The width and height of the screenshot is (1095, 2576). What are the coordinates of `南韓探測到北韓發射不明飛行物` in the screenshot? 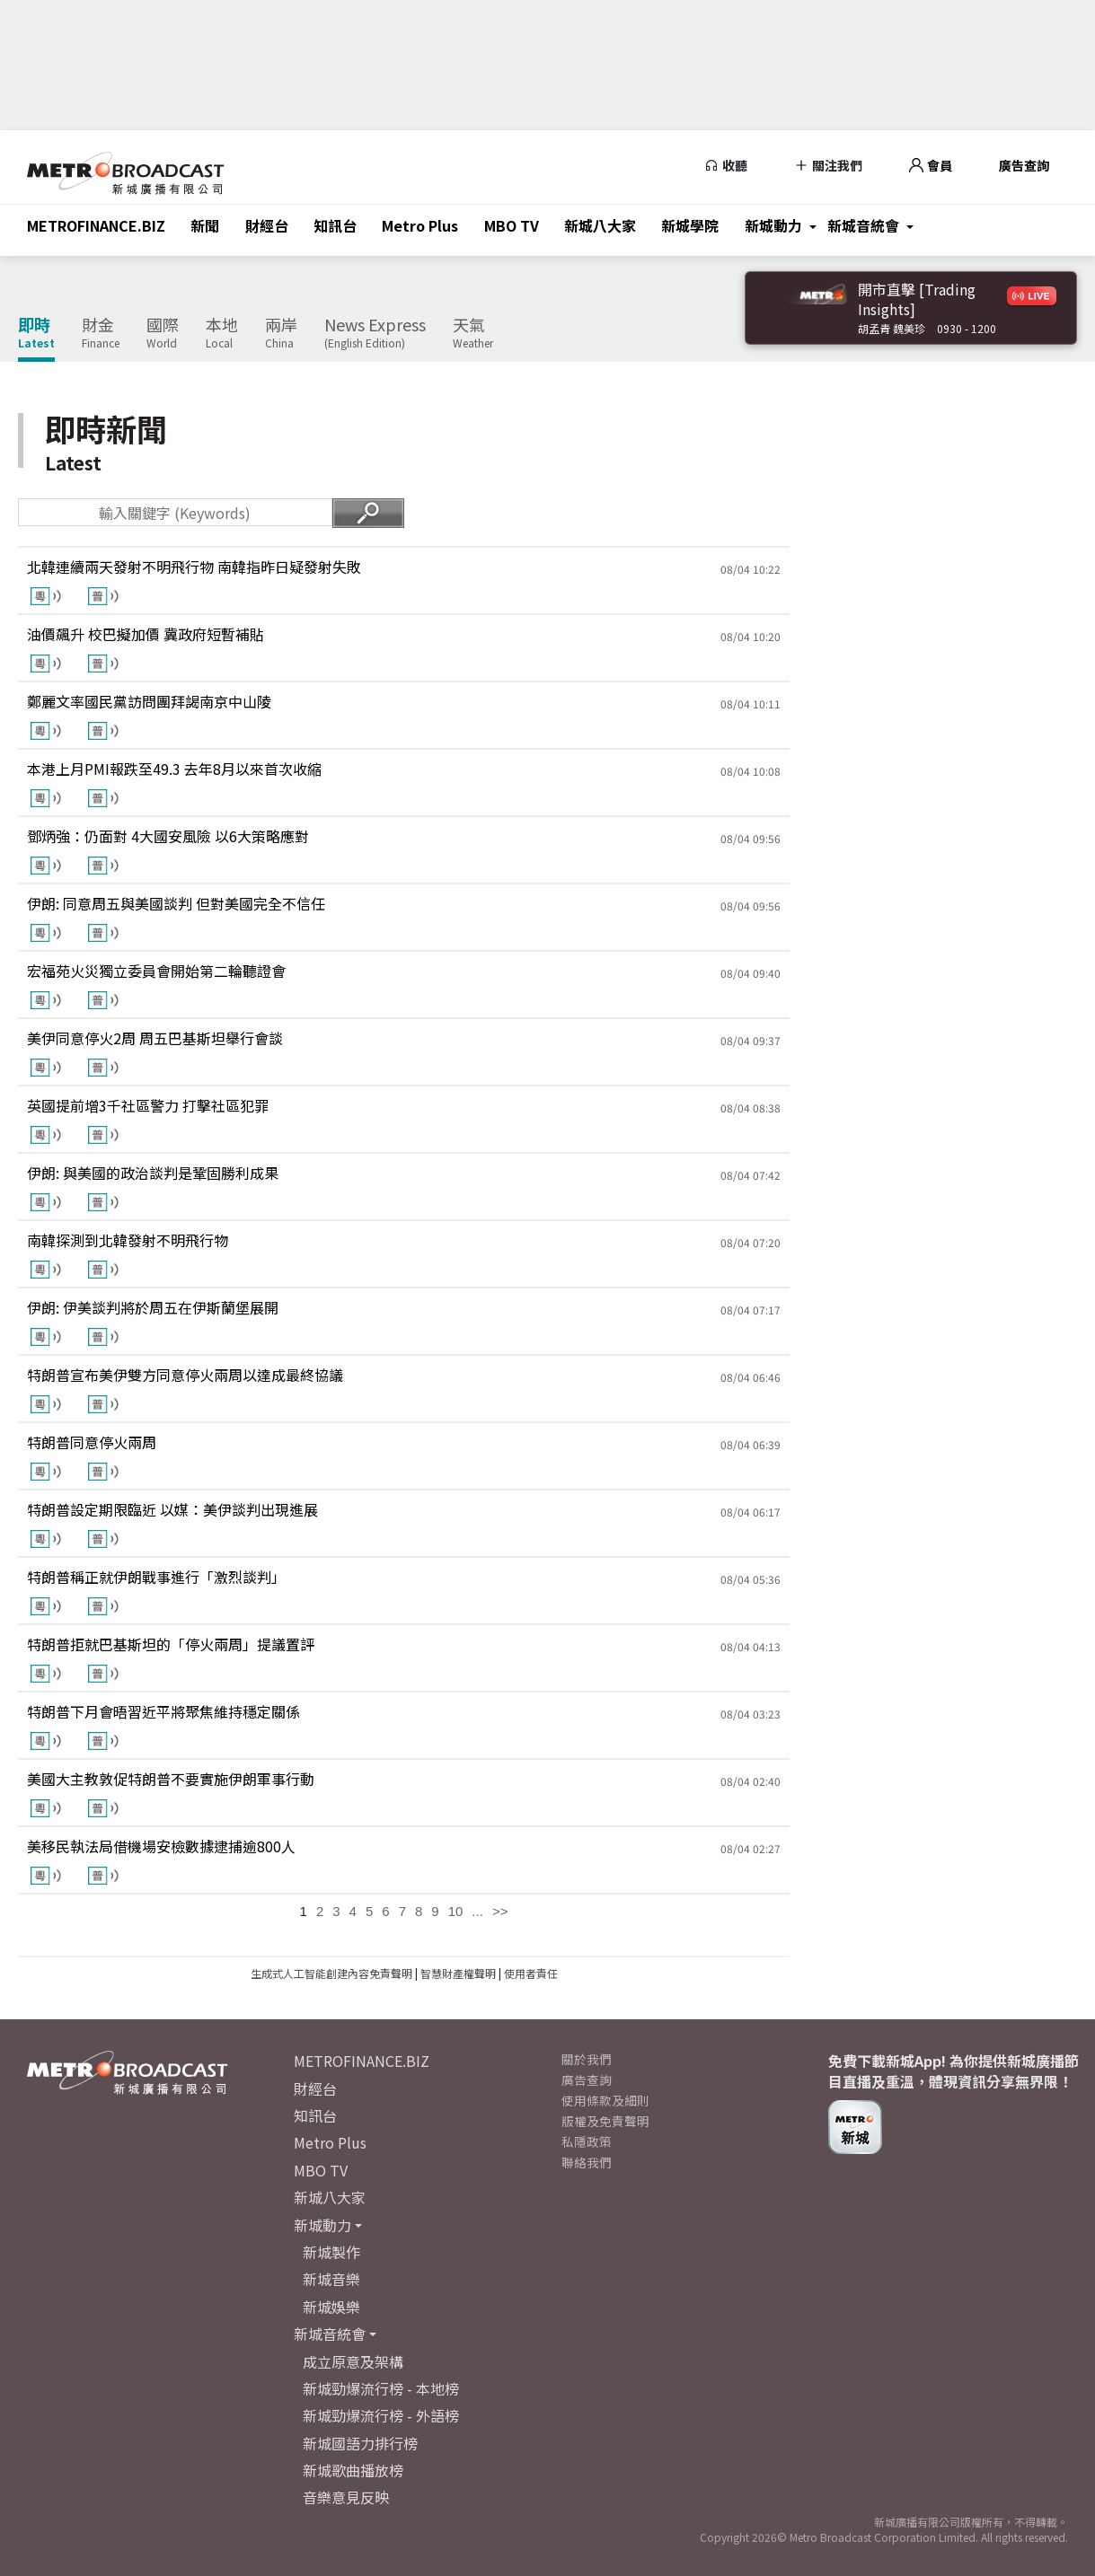 It's located at (127, 1240).